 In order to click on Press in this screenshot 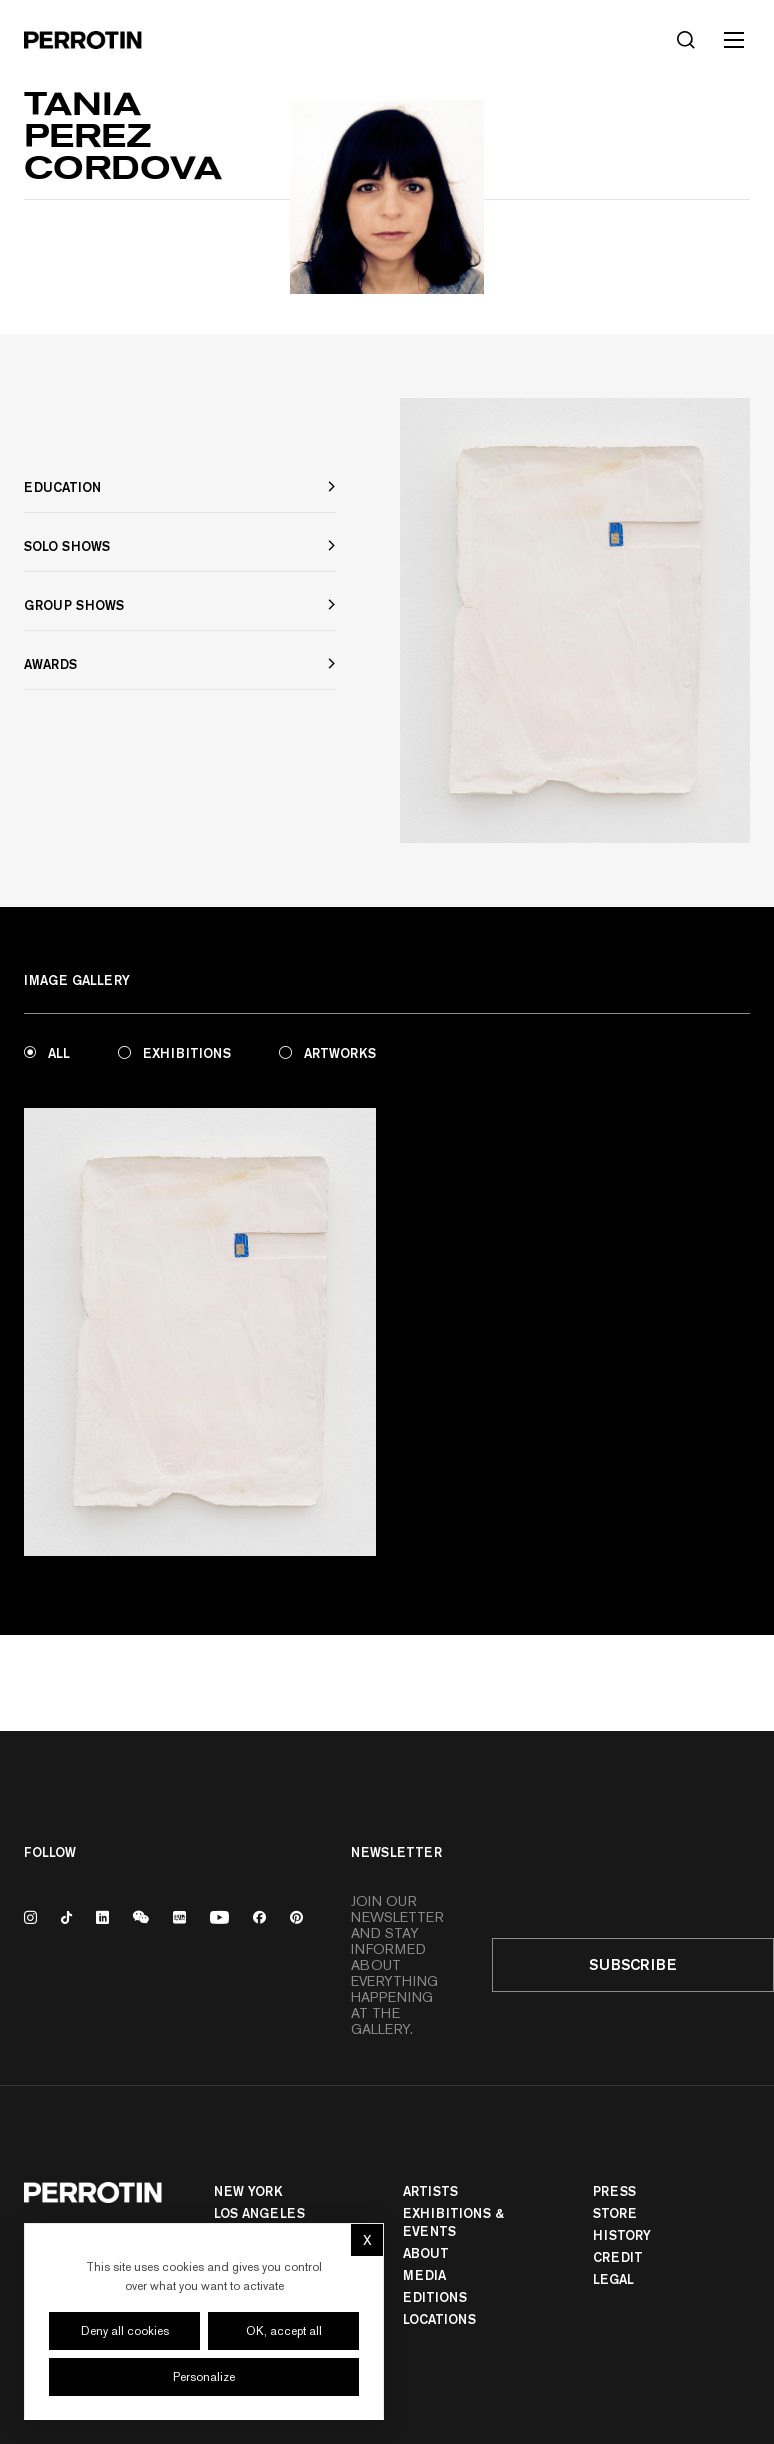, I will do `click(614, 2191)`.